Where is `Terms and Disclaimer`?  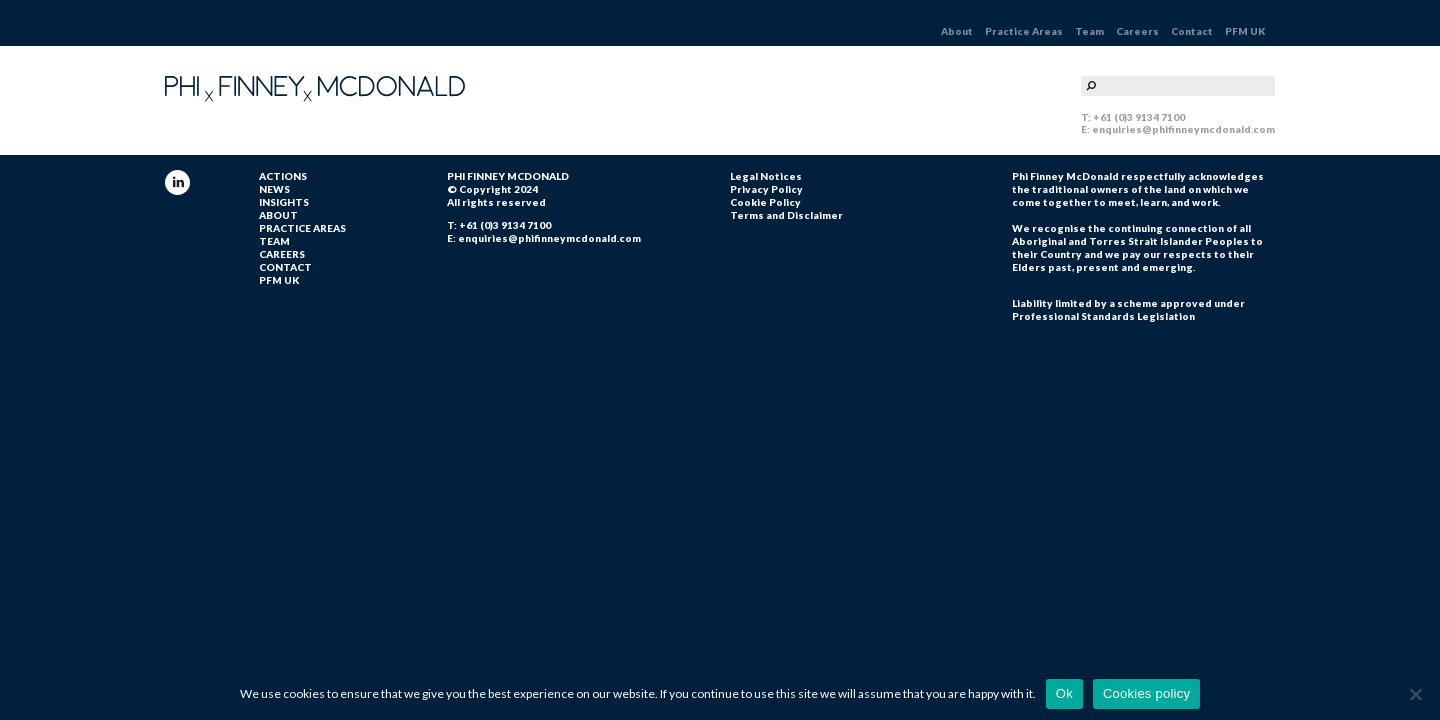 Terms and Disclaimer is located at coordinates (786, 215).